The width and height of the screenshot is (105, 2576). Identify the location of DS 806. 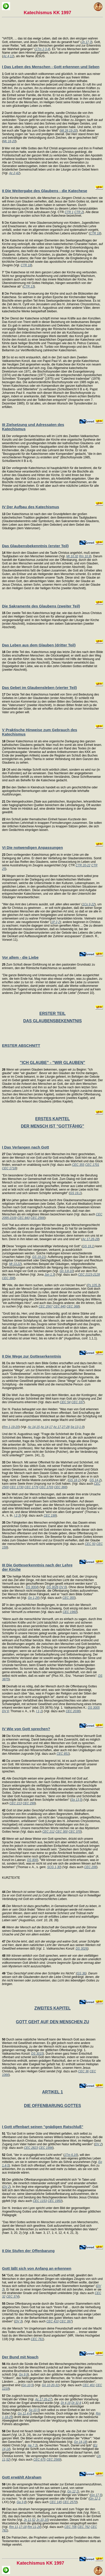
(32, 1860).